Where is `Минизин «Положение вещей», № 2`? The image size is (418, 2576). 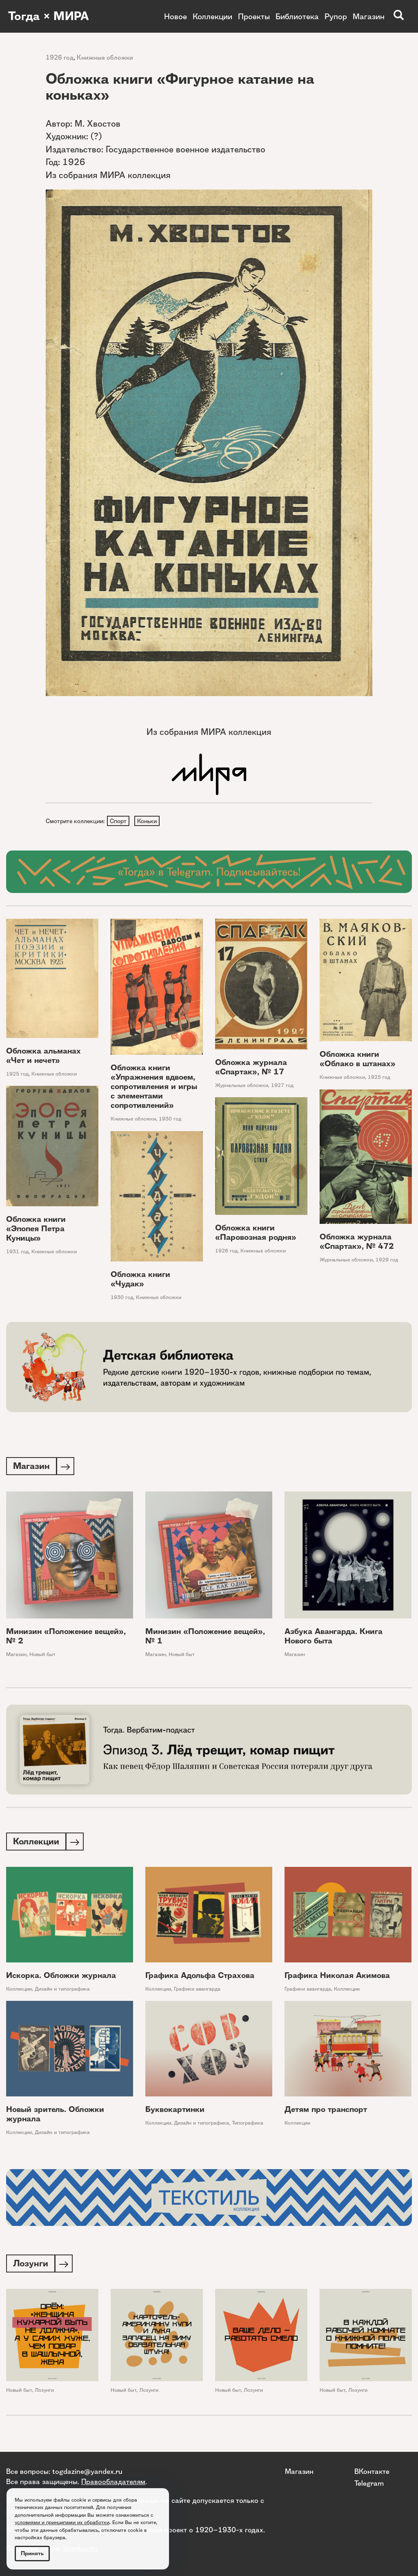 Минизин «Положение вещей», № 2 is located at coordinates (66, 1637).